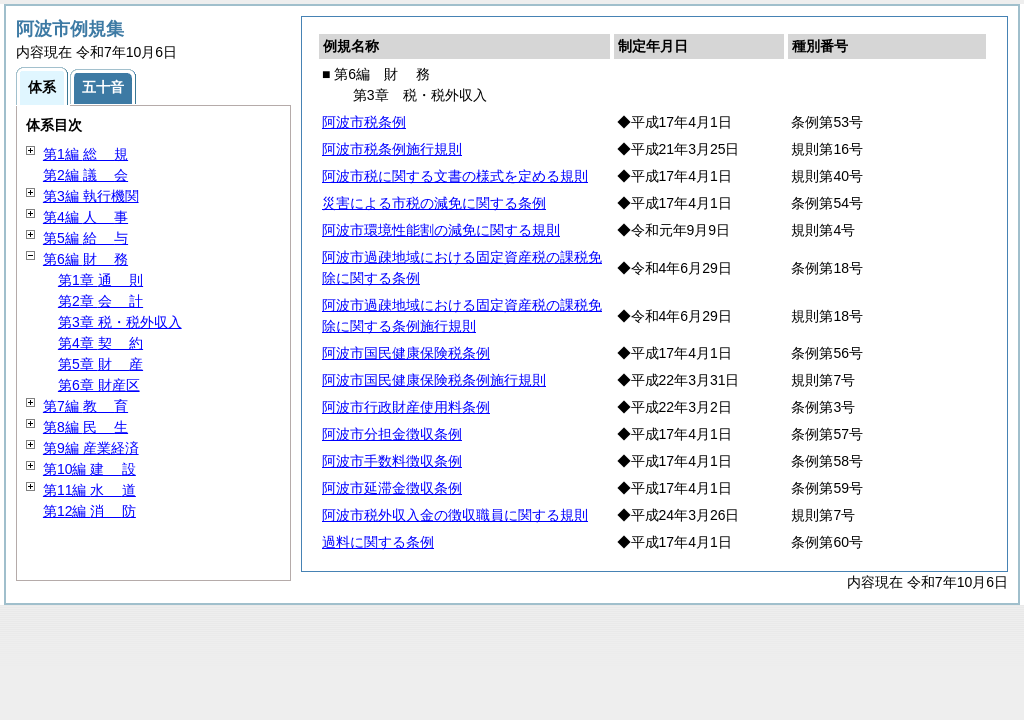  Describe the element at coordinates (99, 385) in the screenshot. I see `第6章 財産区` at that location.